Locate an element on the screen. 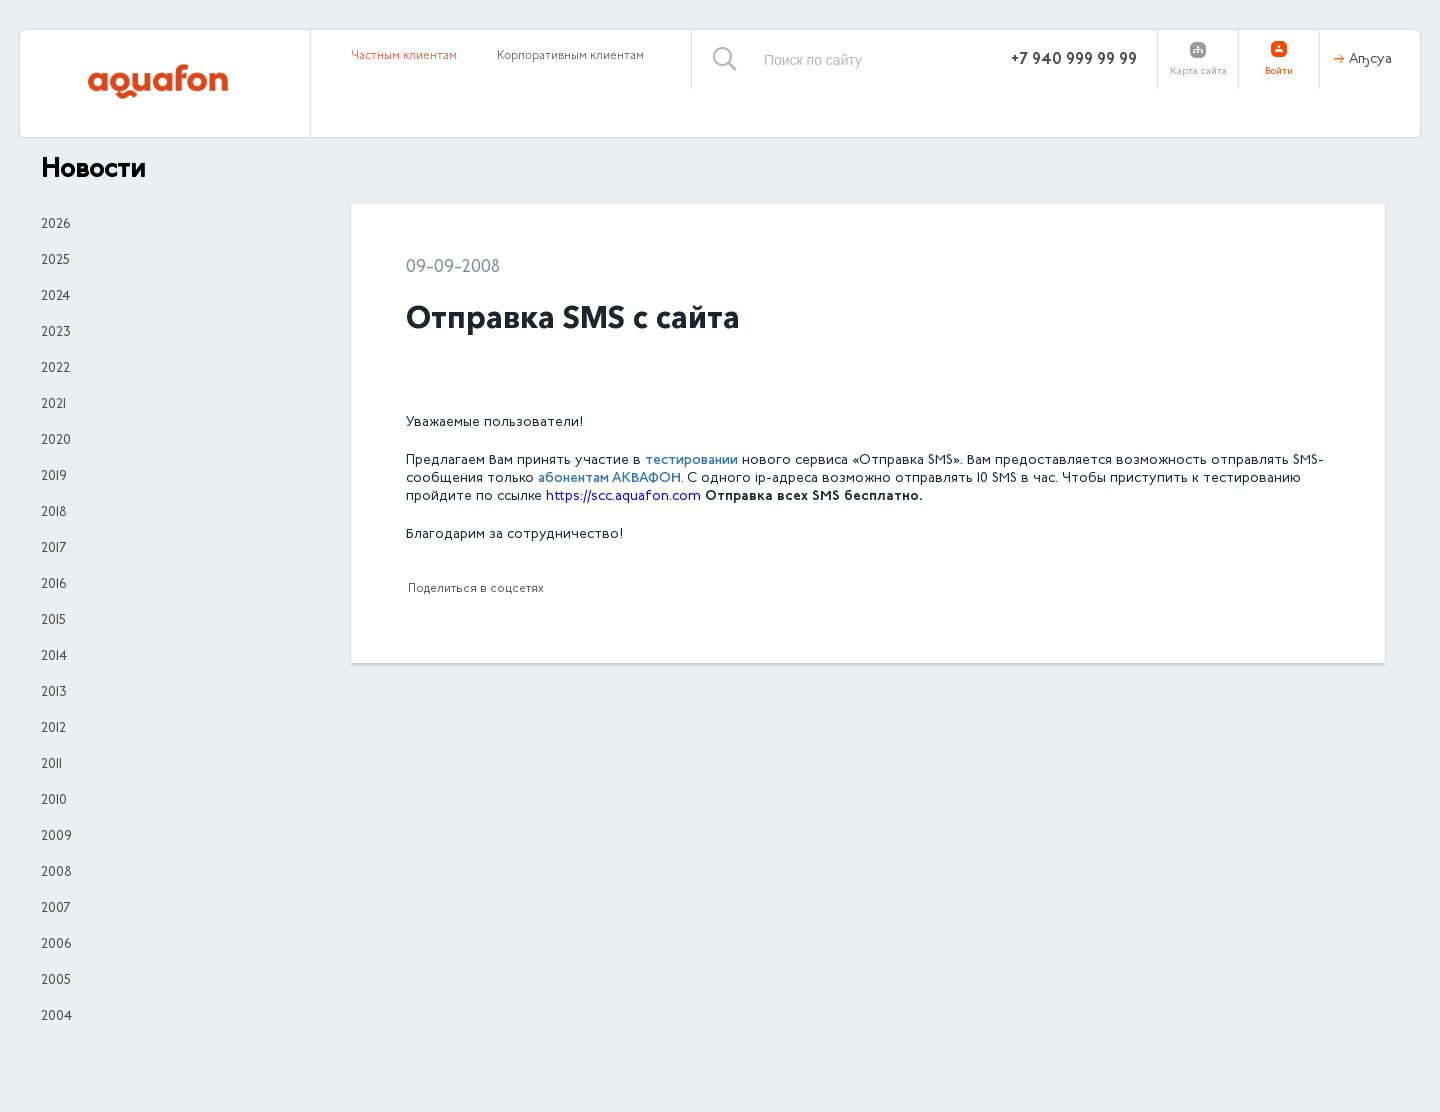 This screenshot has width=1440, height=1112. 2008 is located at coordinates (56, 873).